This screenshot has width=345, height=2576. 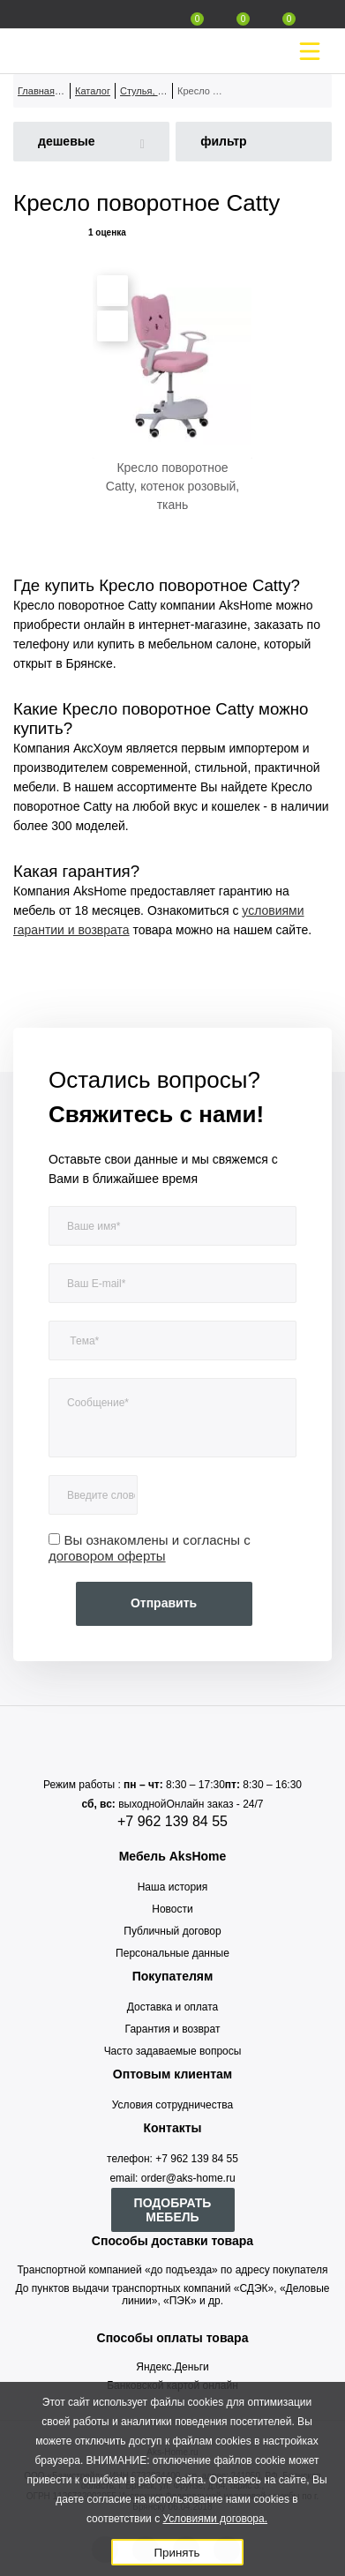 What do you see at coordinates (173, 2051) in the screenshot?
I see `Часто задаваемые вопросы` at bounding box center [173, 2051].